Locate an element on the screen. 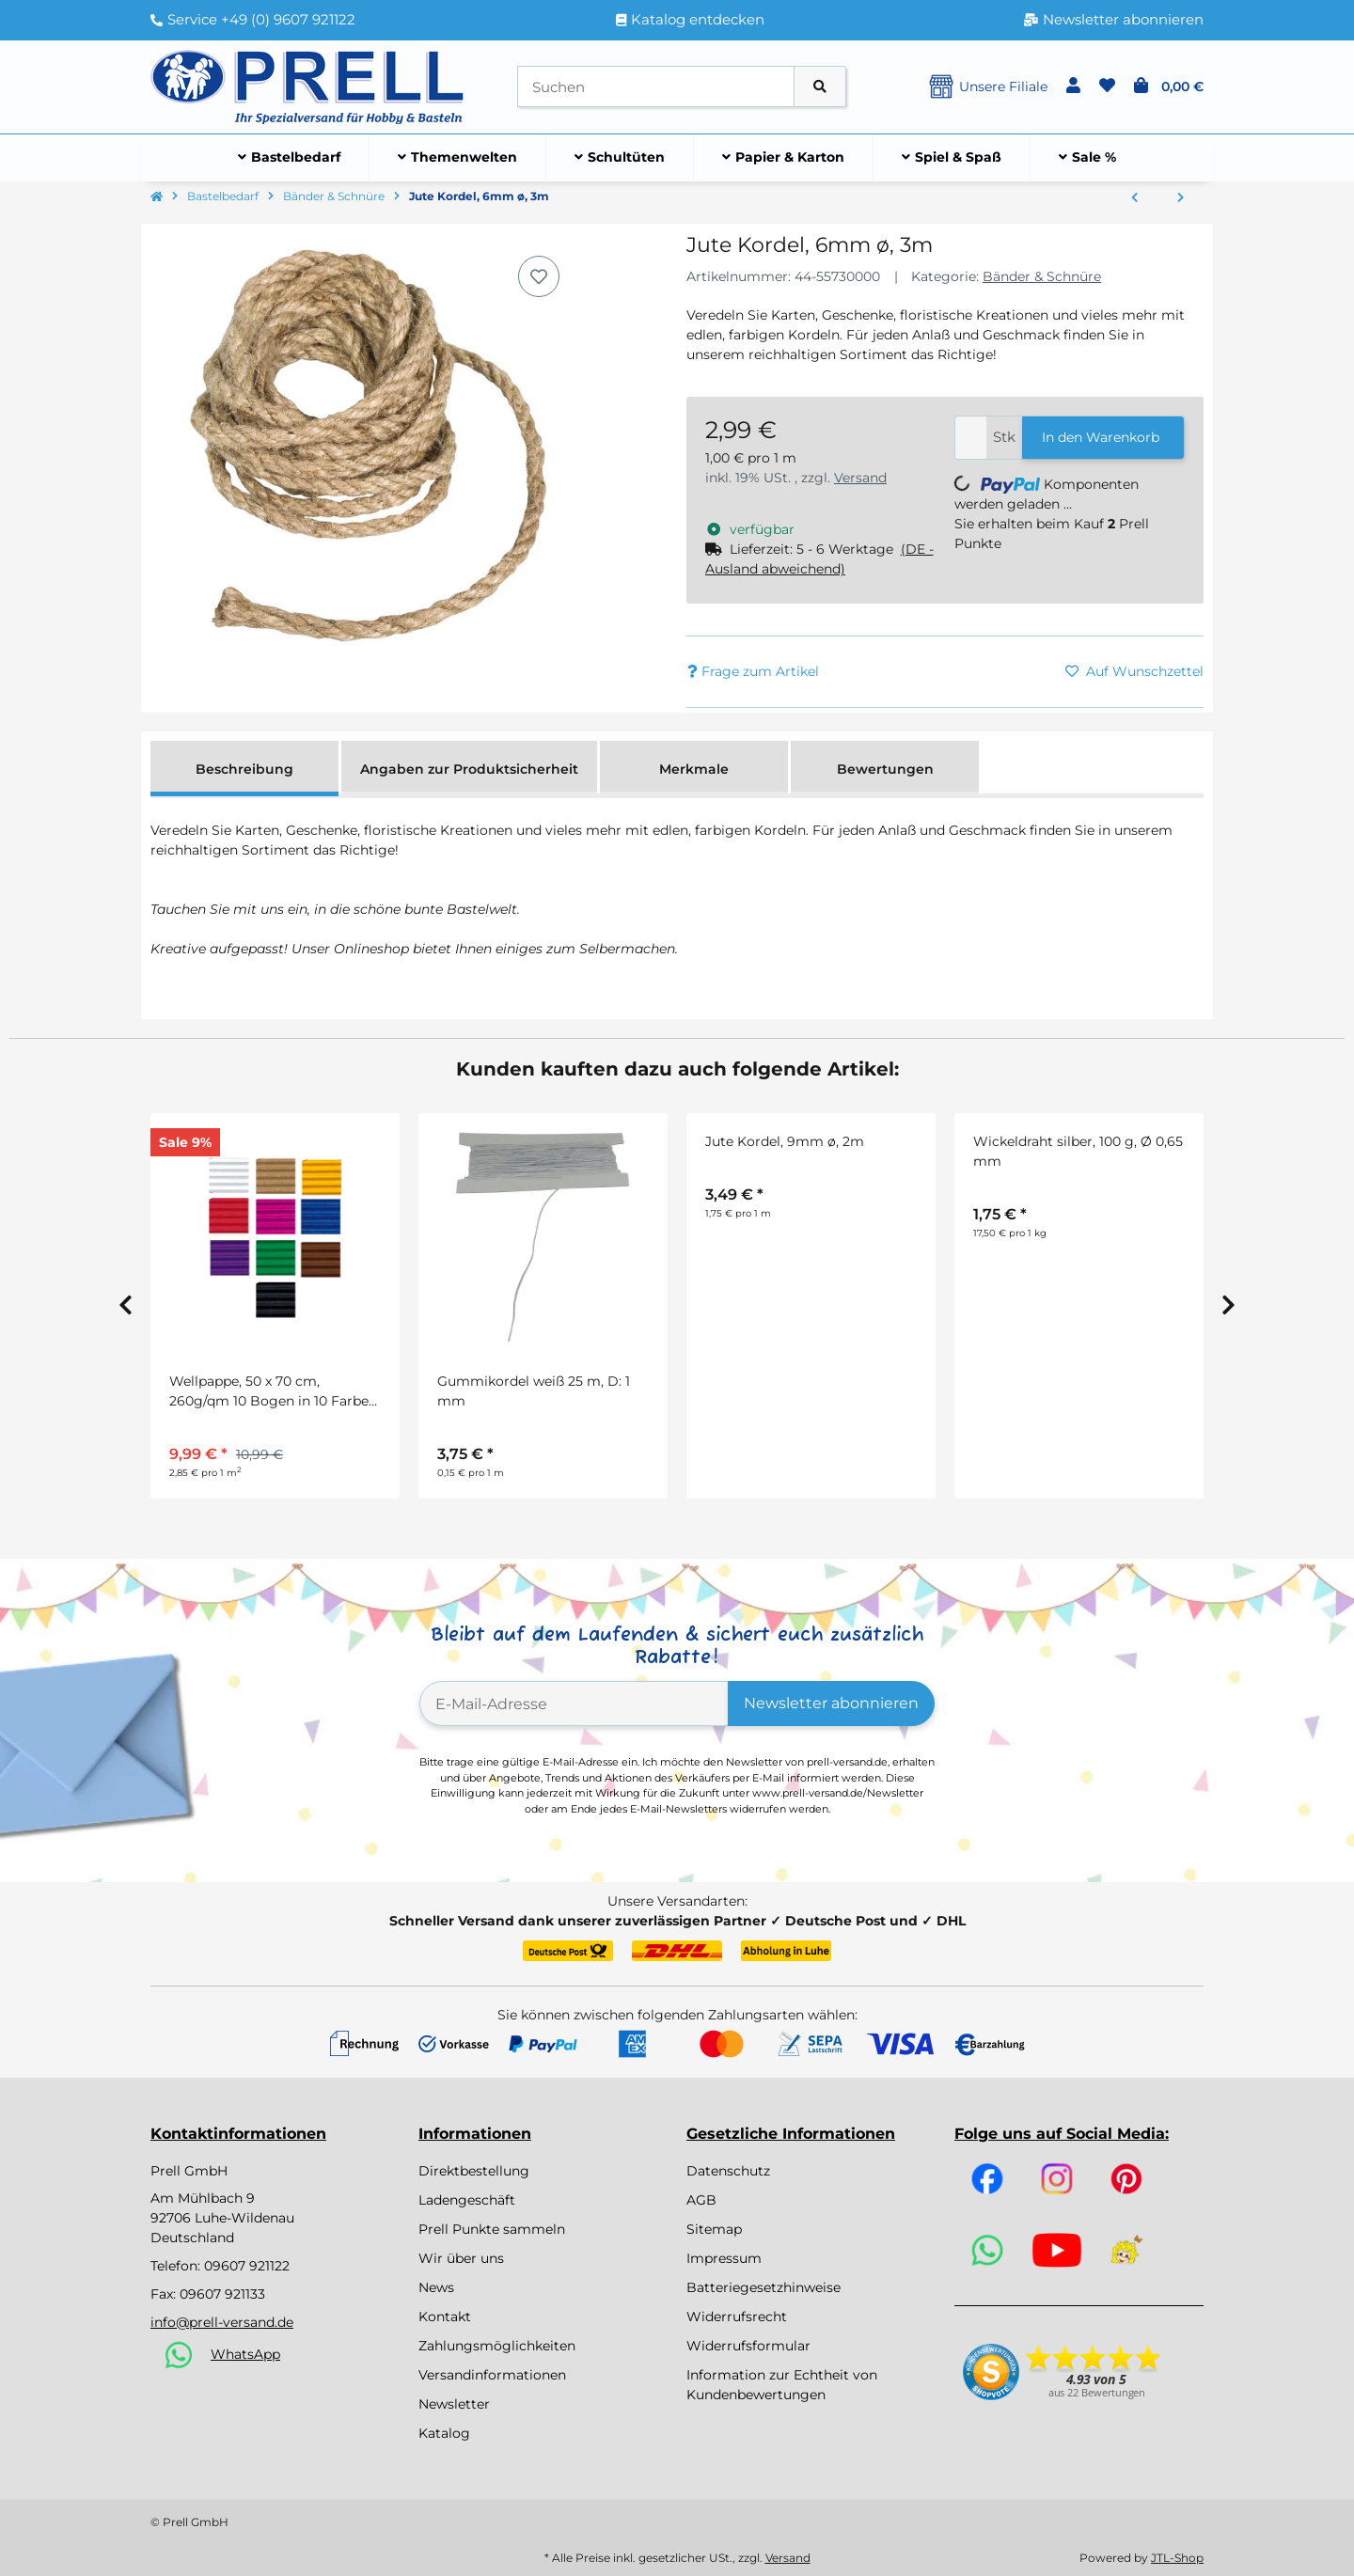 Image resolution: width=1354 pixels, height=2576 pixels. Wir über uns is located at coordinates (461, 2258).